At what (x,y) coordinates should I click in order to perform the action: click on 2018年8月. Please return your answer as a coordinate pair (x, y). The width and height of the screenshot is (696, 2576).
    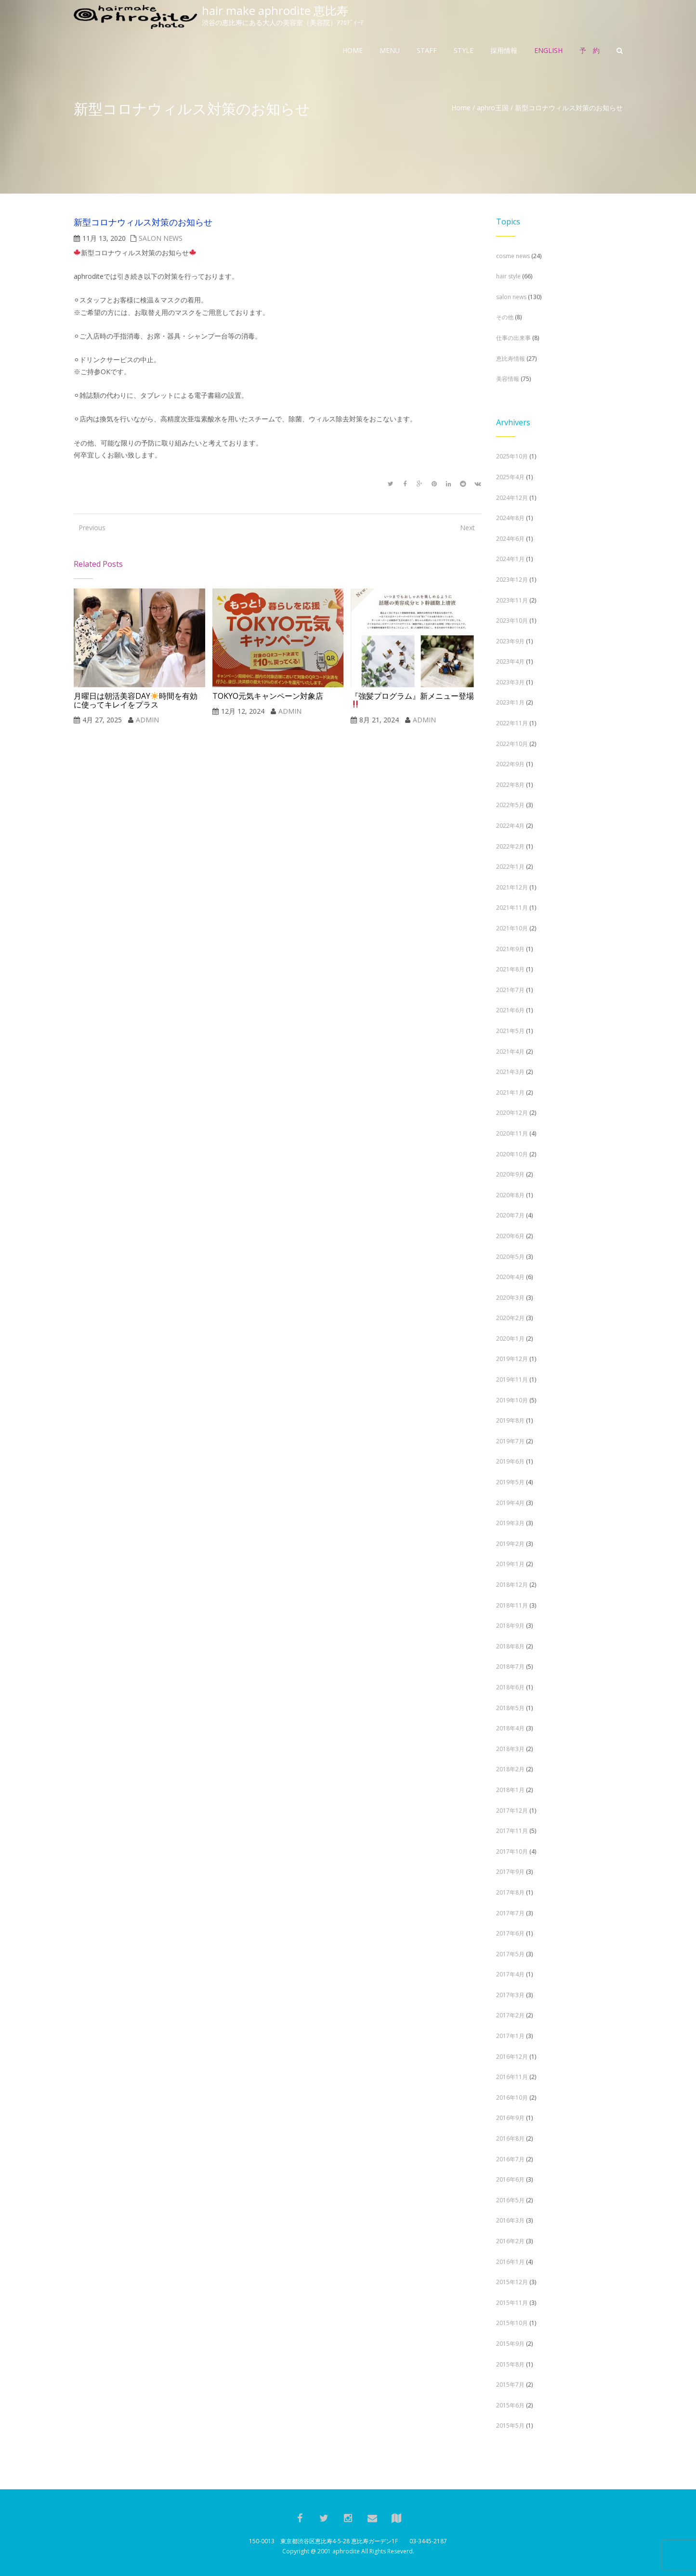
    Looking at the image, I should click on (510, 1646).